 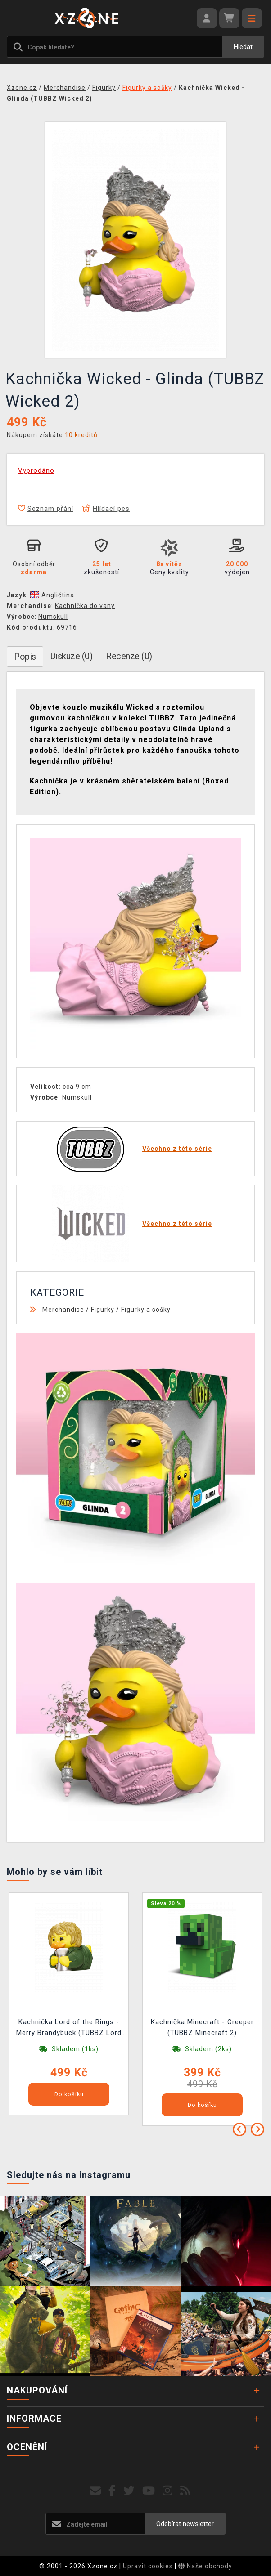 I want to click on Merchandise, so click(x=63, y=1309).